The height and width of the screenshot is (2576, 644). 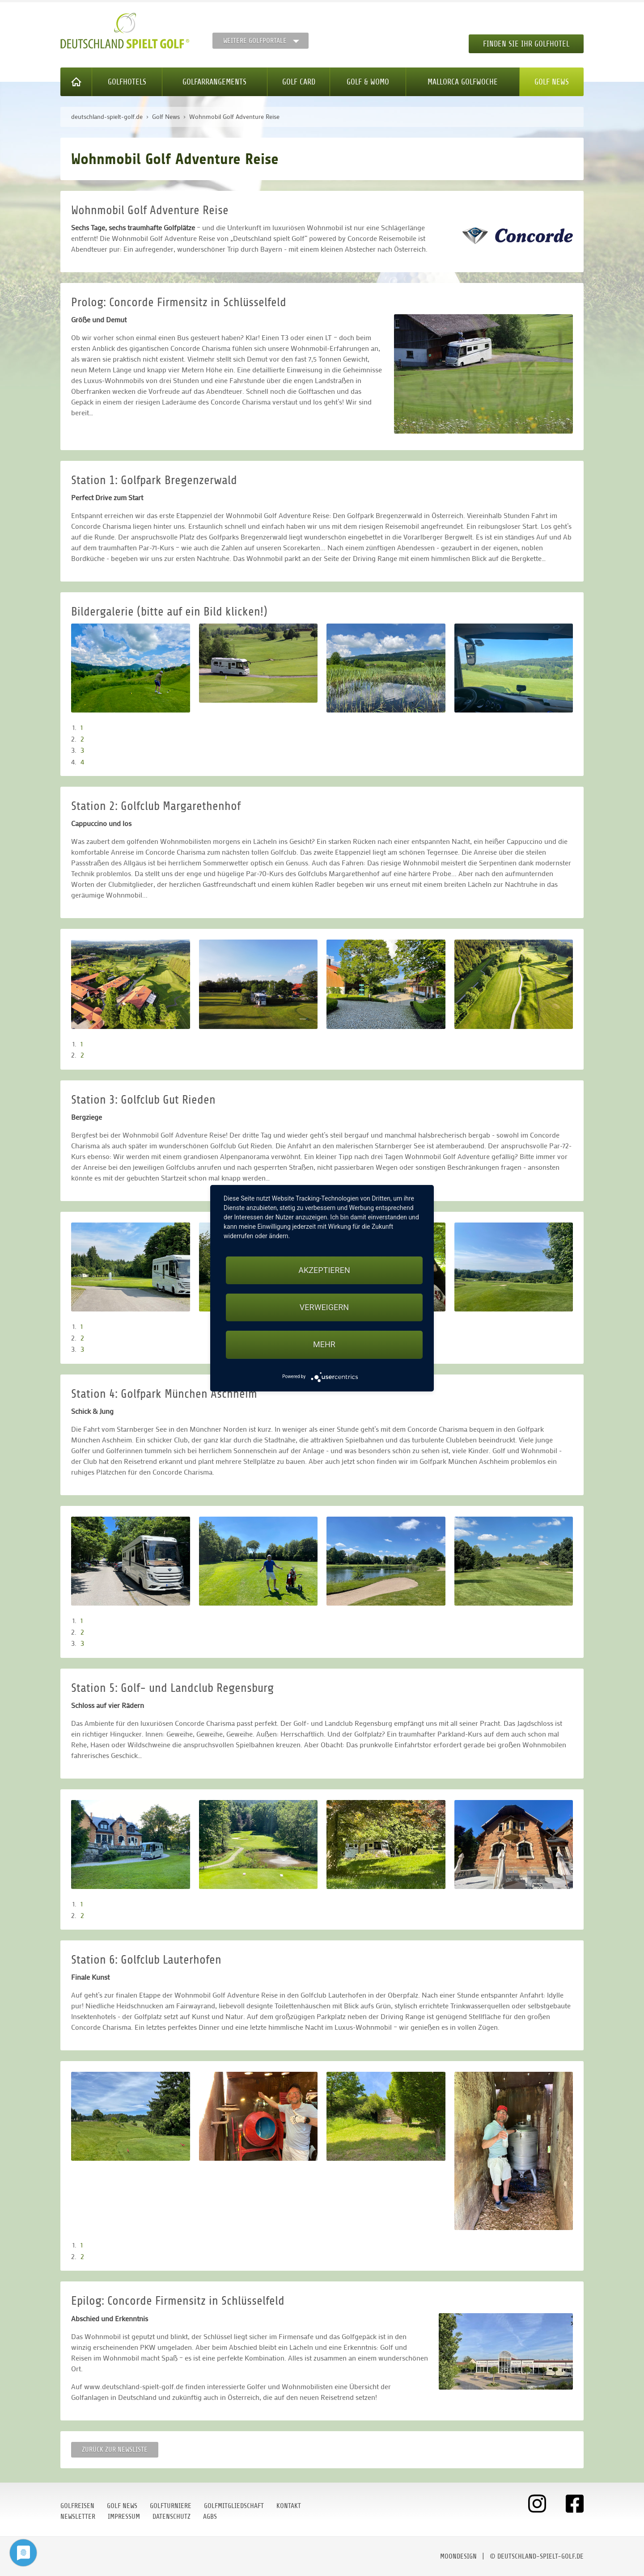 What do you see at coordinates (234, 2506) in the screenshot?
I see `Golfmitgliedschaft` at bounding box center [234, 2506].